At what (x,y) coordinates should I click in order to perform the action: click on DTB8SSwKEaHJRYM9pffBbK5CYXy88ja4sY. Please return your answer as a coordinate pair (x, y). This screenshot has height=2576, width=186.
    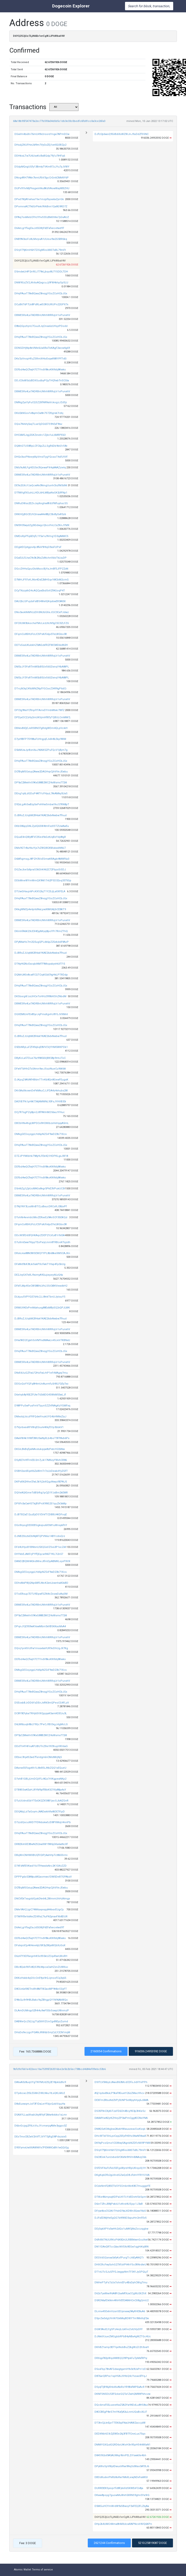
    Looking at the image, I should click on (40, 1789).